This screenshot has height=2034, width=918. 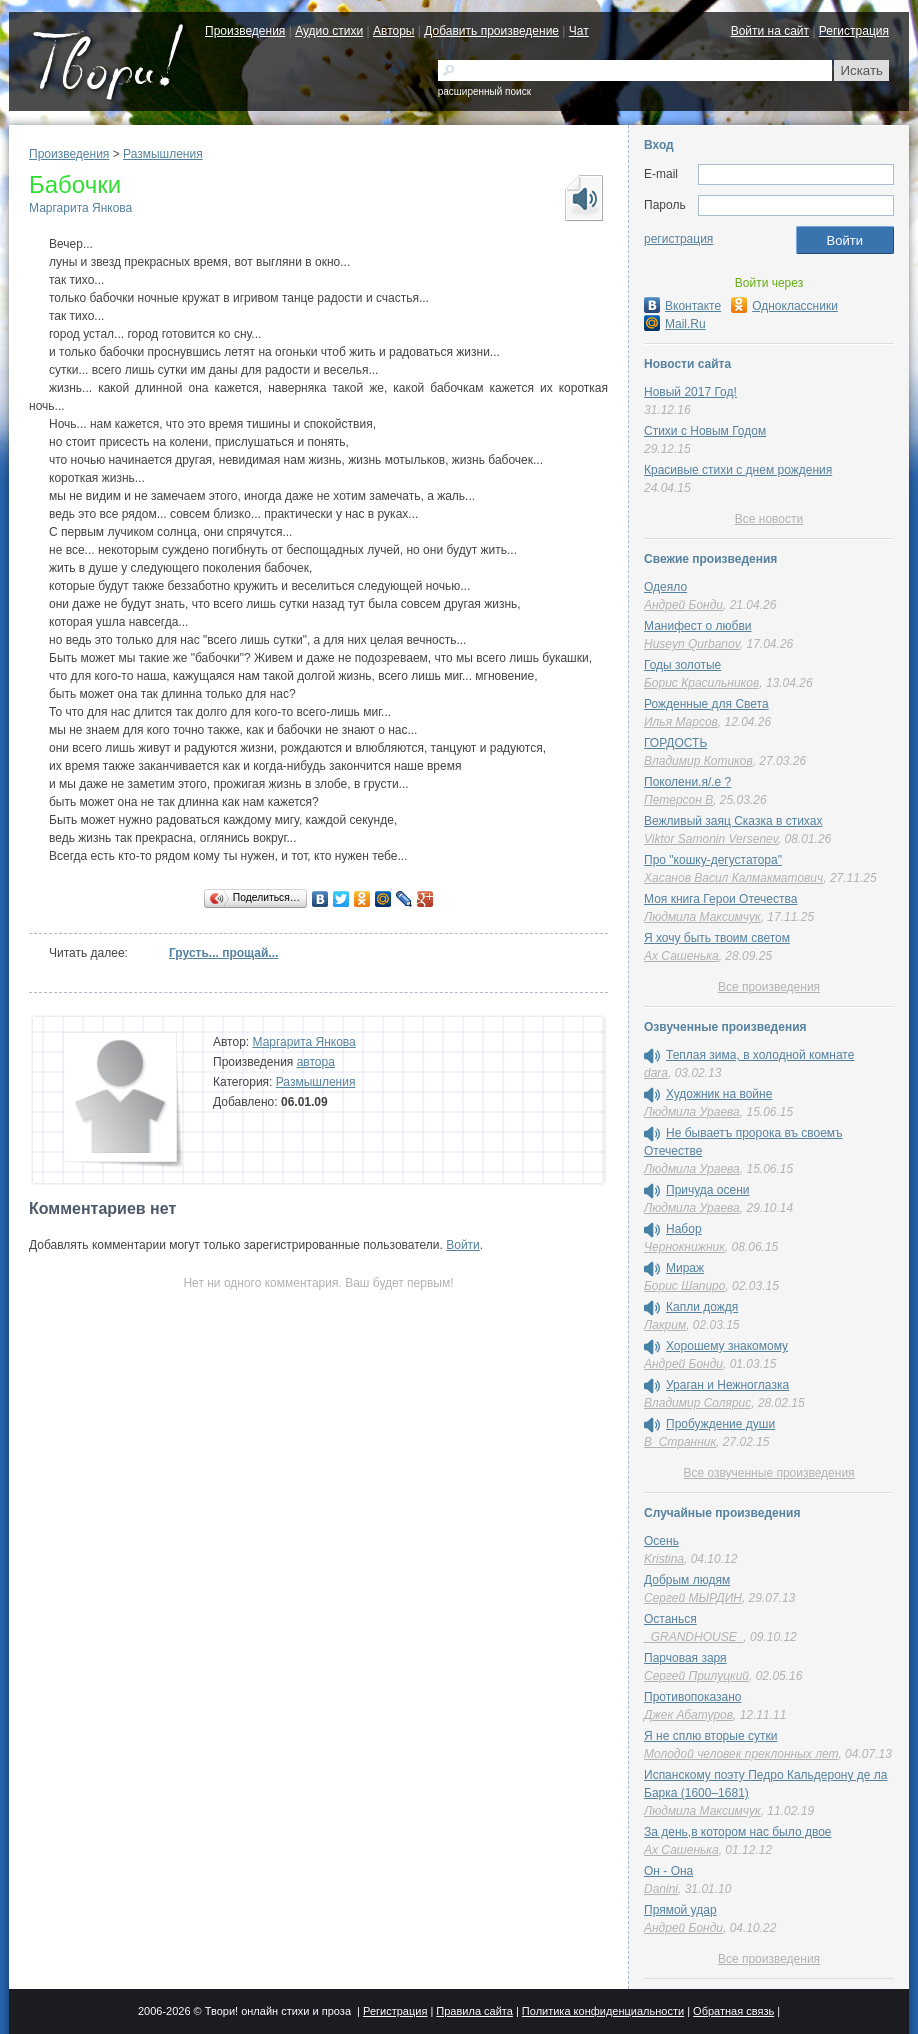 I want to click on Владимир Котиков, so click(x=698, y=761).